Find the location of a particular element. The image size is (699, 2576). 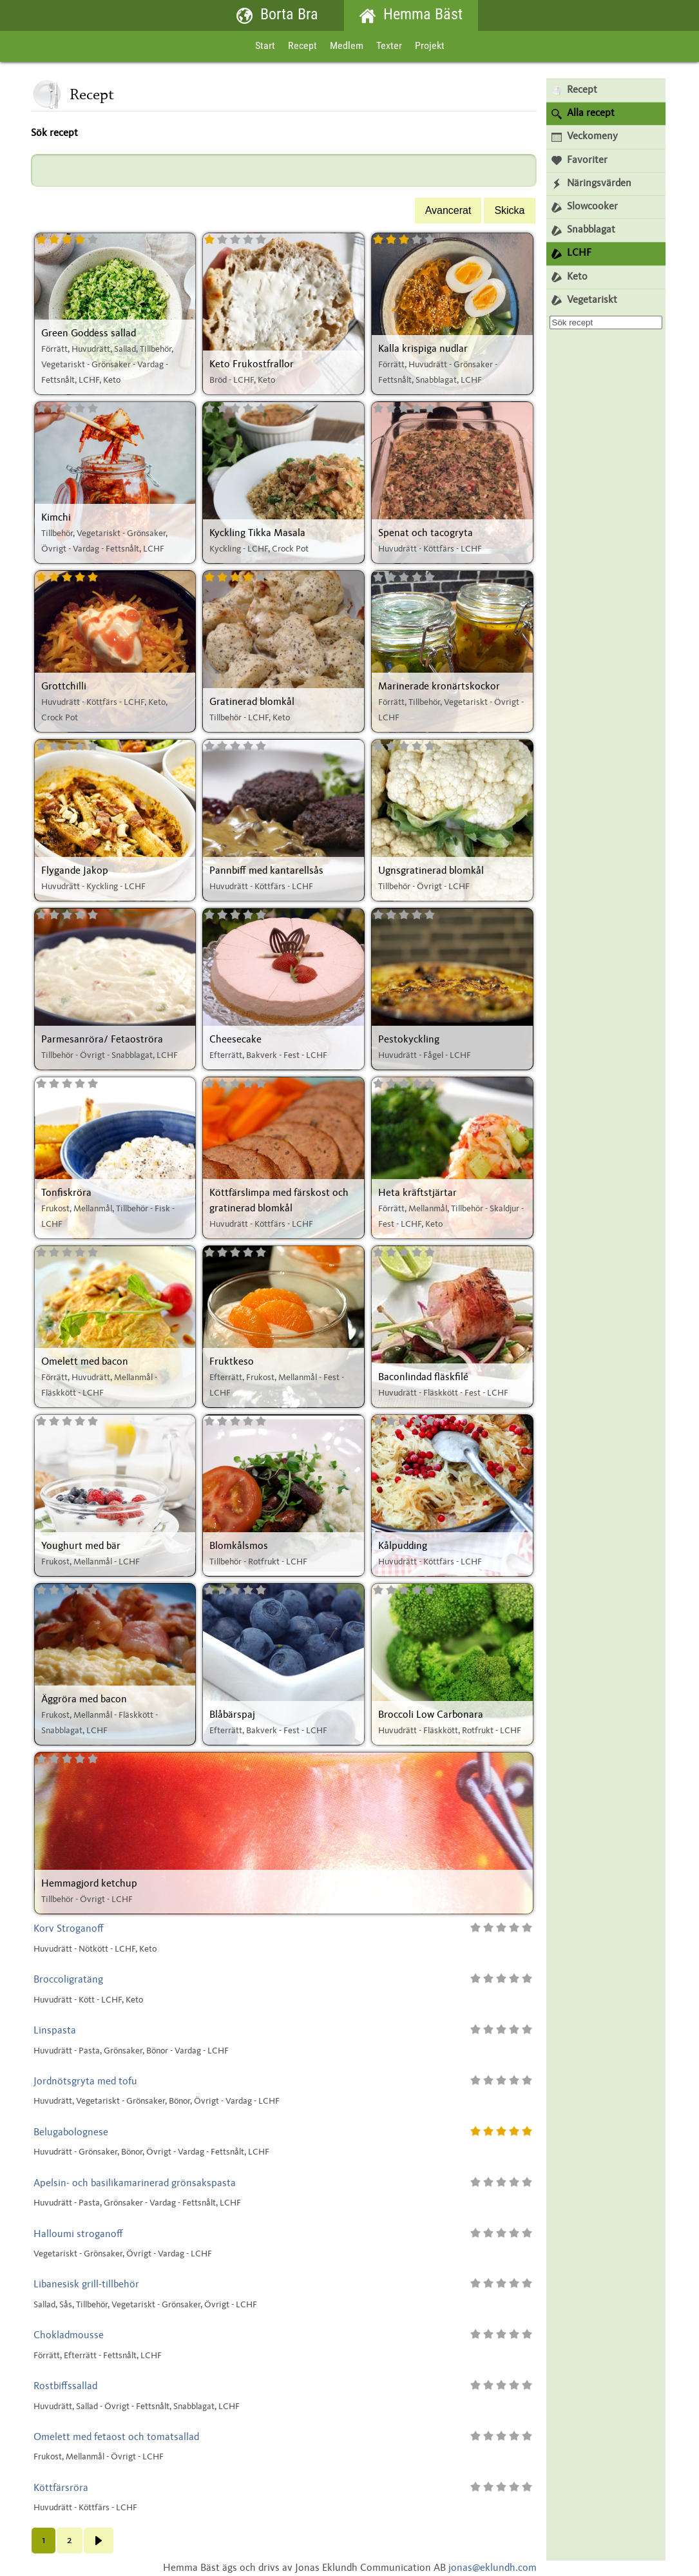

Chokladmousse is located at coordinates (69, 2336).